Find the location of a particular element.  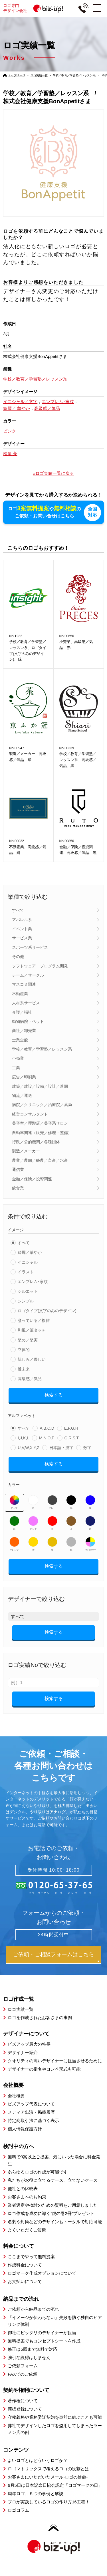

よいロゴとはどういうロゴか？ is located at coordinates (38, 2459).